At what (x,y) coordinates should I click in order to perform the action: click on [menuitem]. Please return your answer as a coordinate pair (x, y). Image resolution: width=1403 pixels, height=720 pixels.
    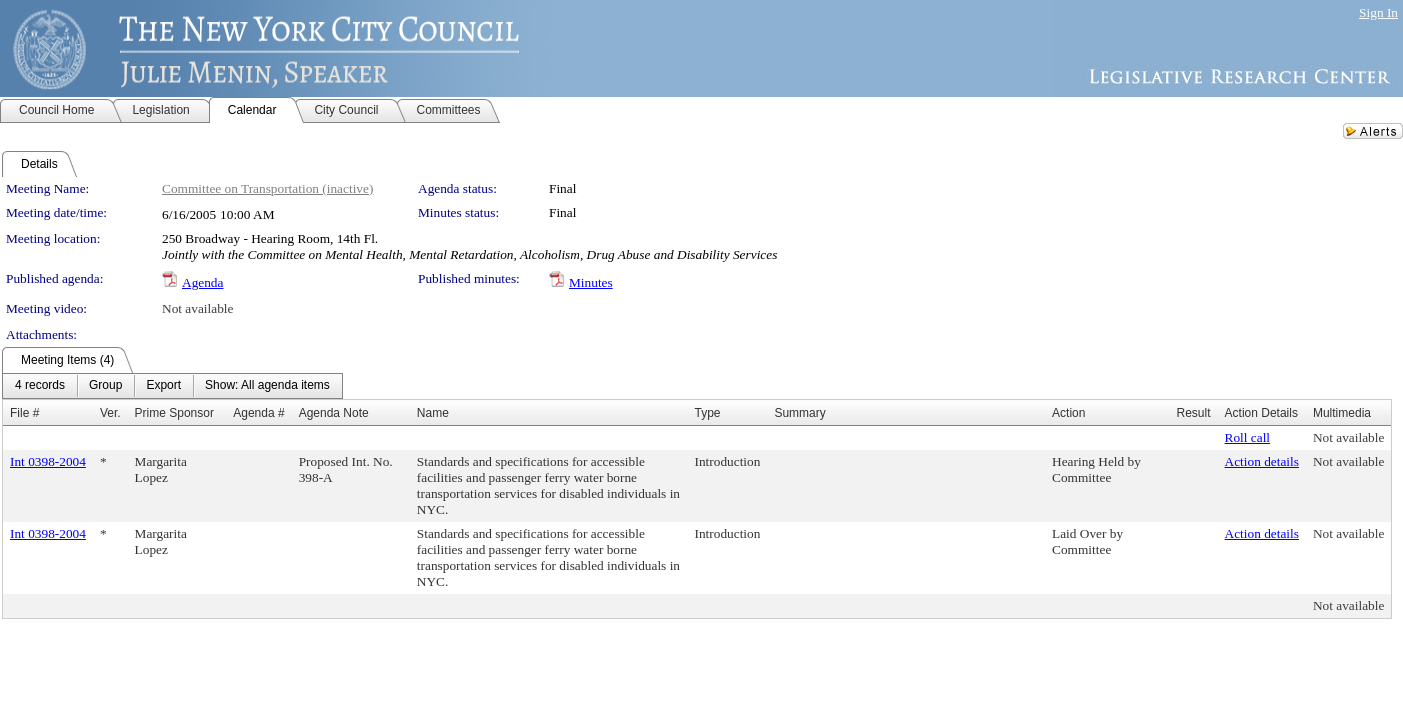
    Looking at the image, I should click on (40, 386).